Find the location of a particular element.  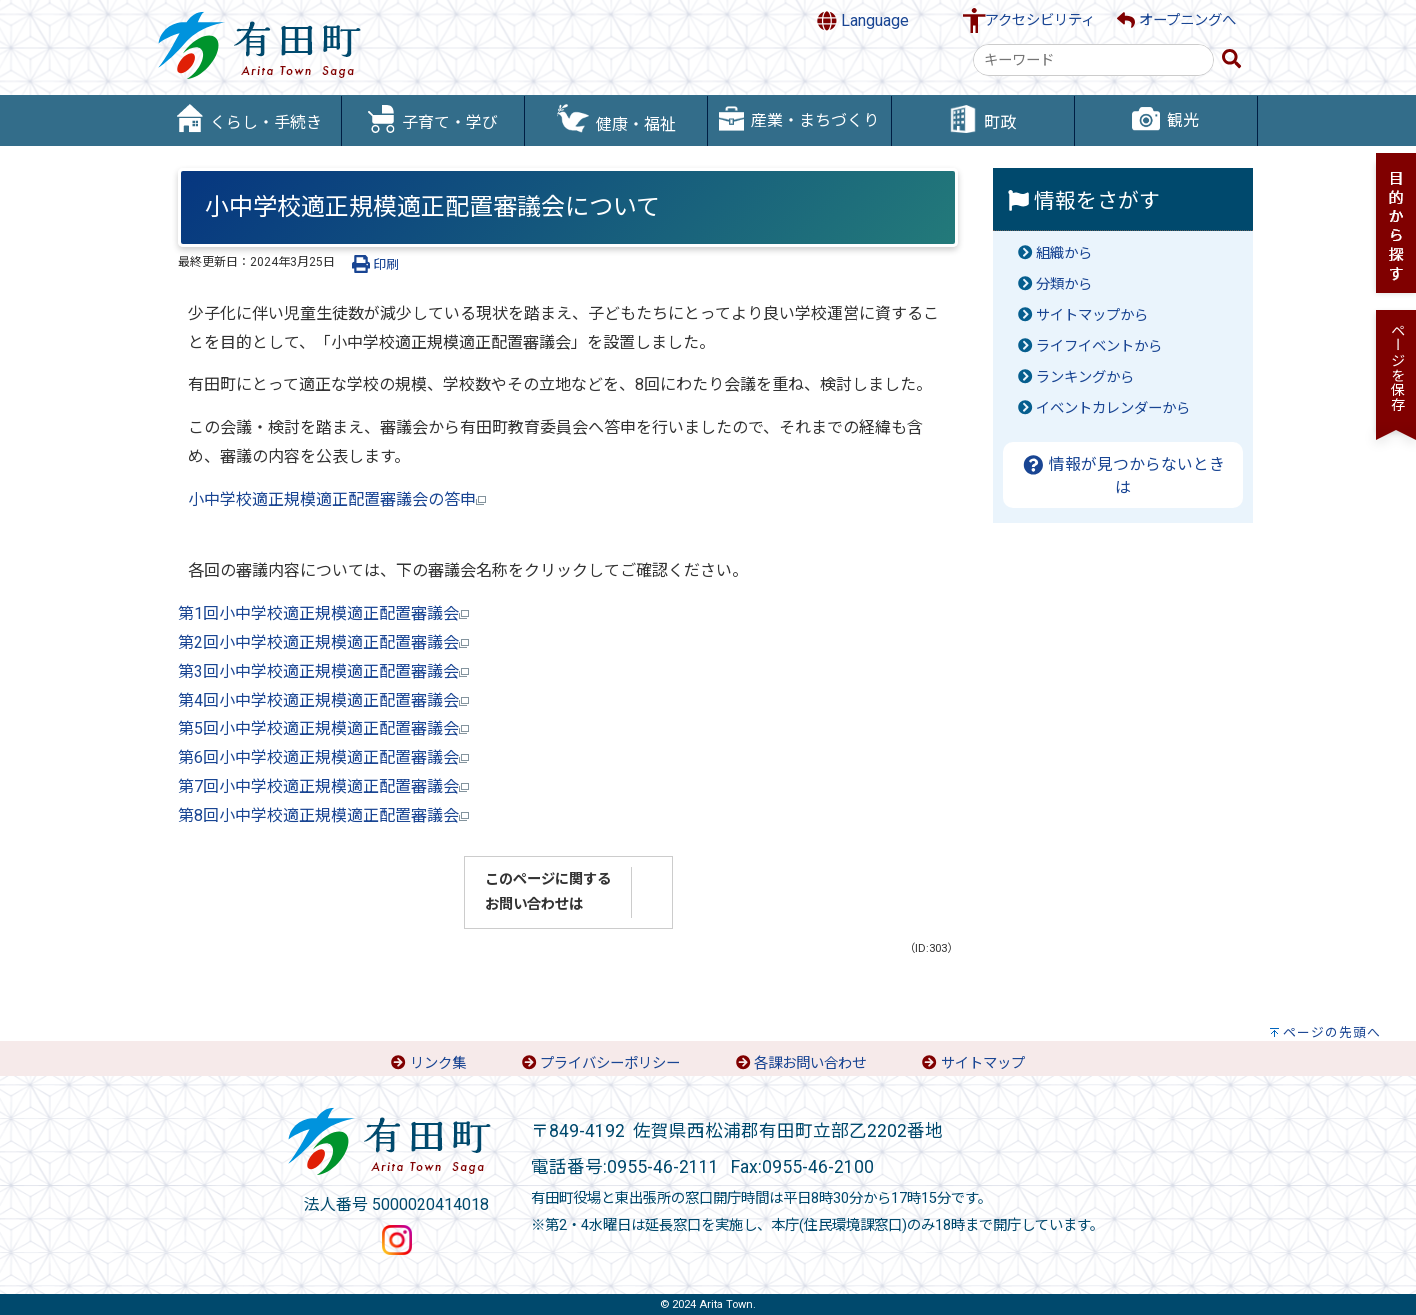

第8回小中学校適正規模適正配置審議会 is located at coordinates (323, 815).